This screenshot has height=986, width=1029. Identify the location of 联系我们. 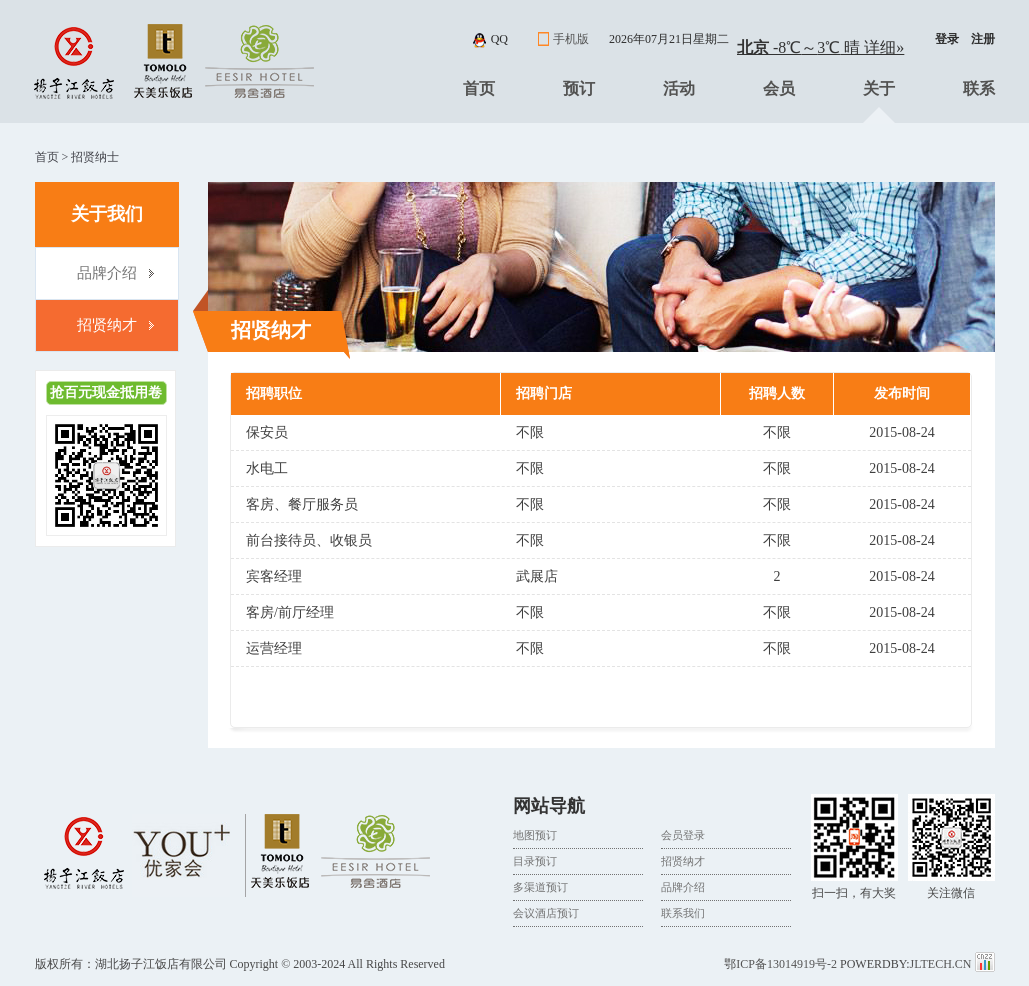
(683, 913).